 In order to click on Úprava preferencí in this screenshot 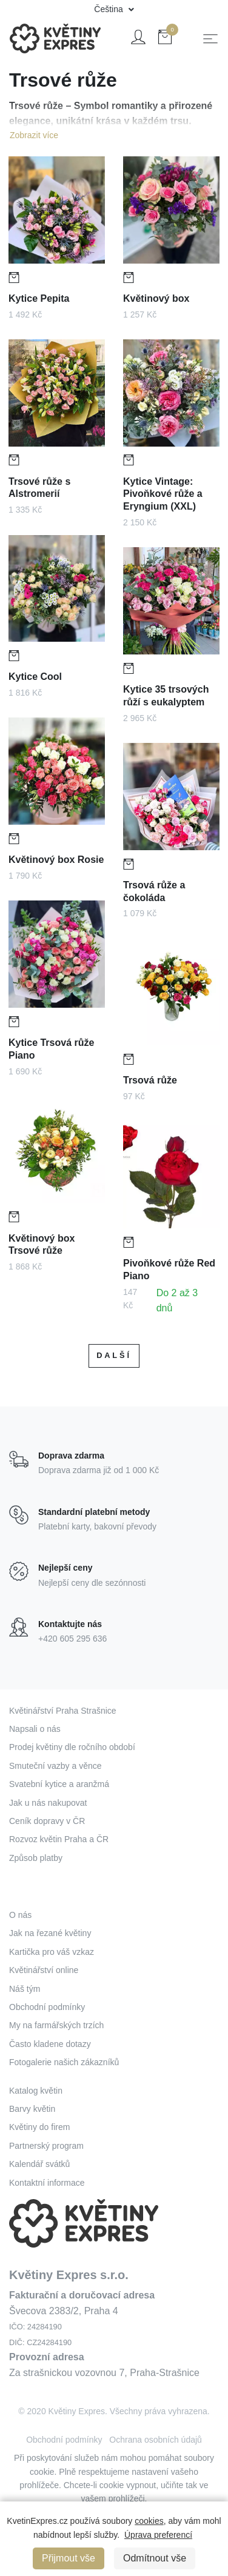, I will do `click(158, 2535)`.